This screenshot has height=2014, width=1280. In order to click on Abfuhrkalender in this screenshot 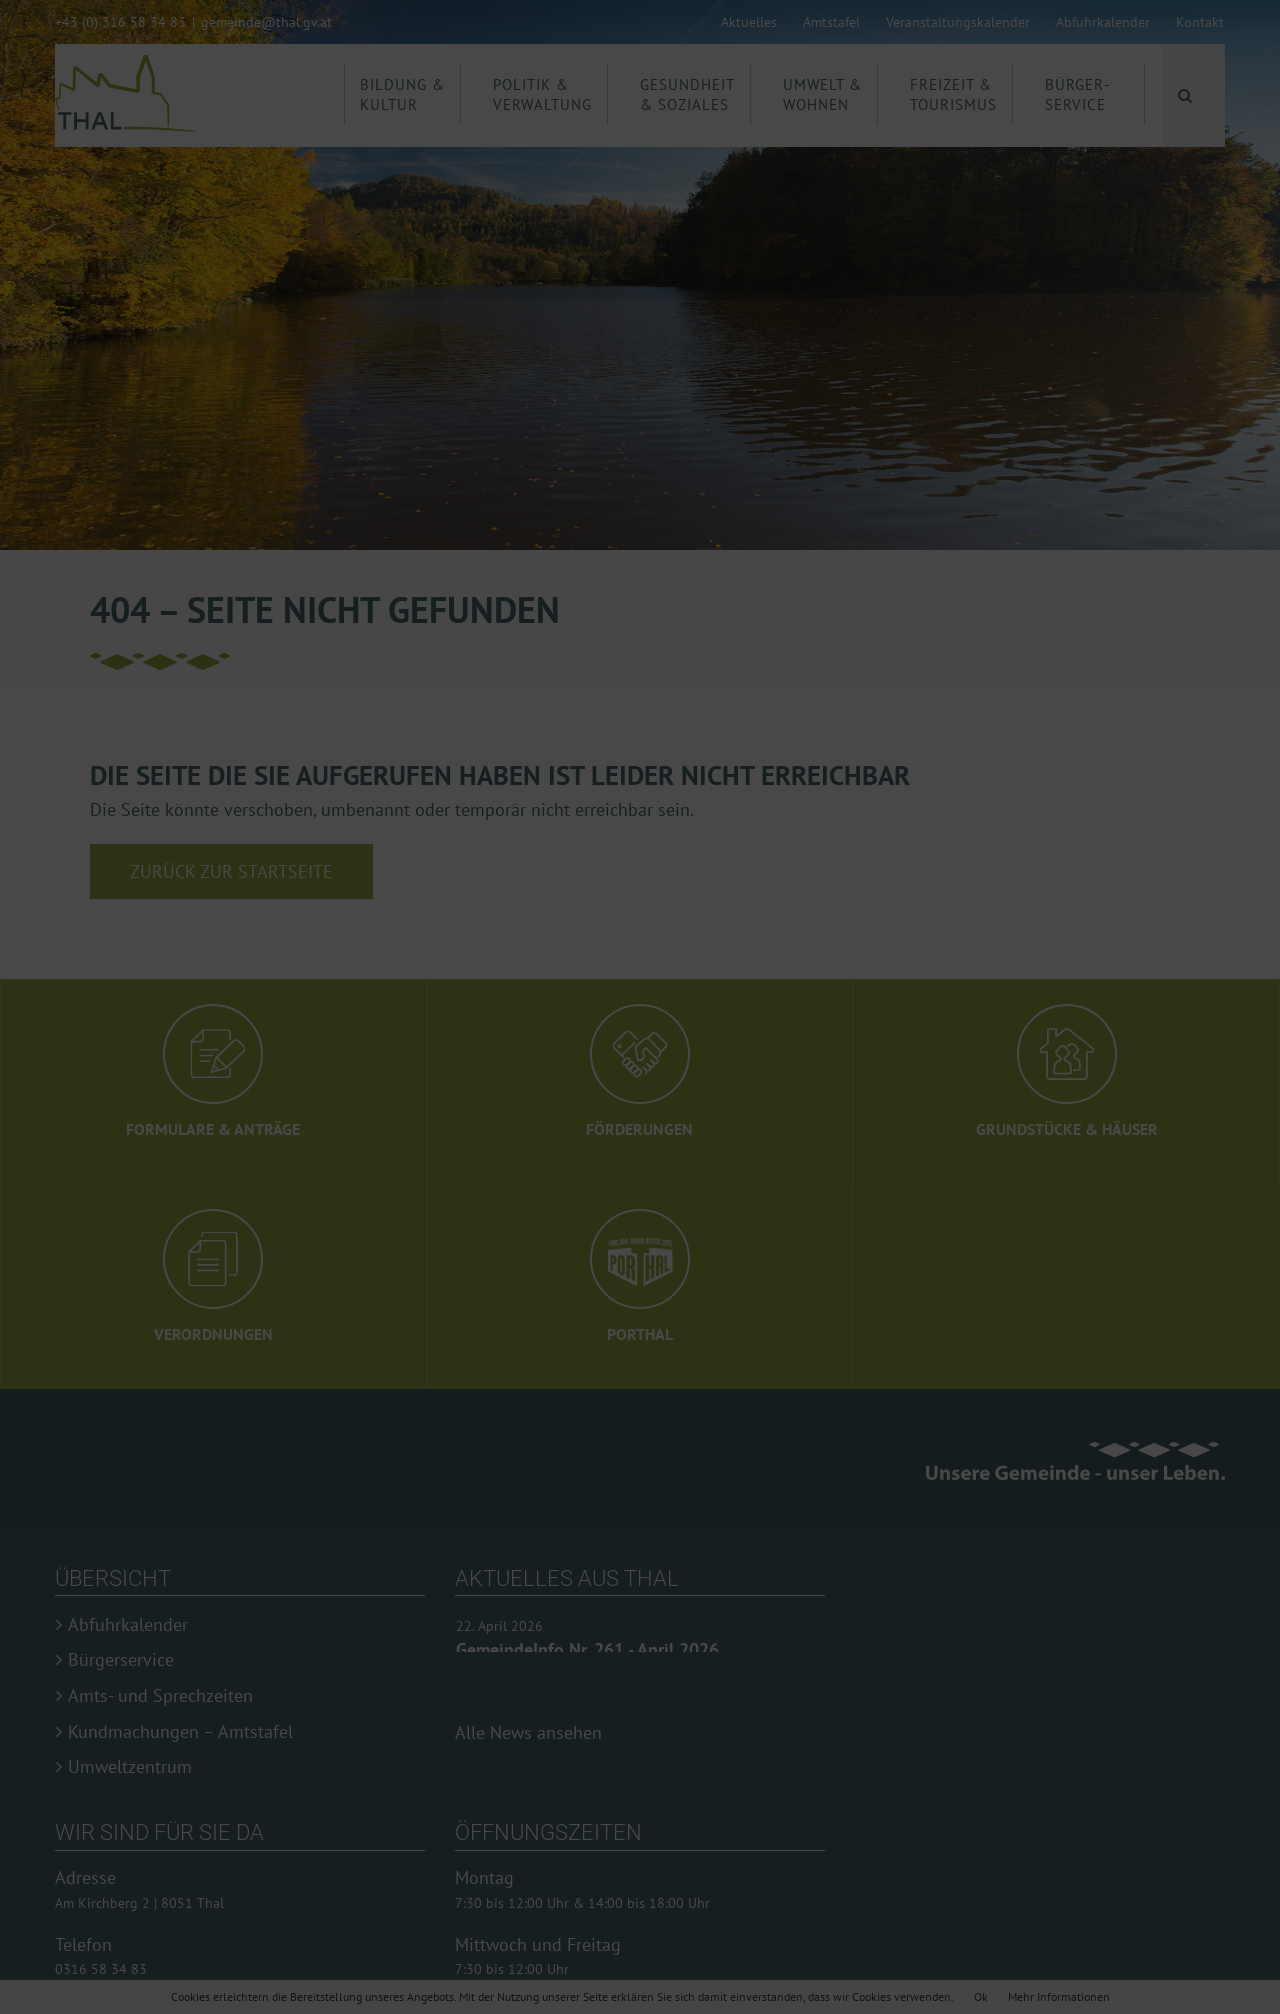, I will do `click(128, 1625)`.